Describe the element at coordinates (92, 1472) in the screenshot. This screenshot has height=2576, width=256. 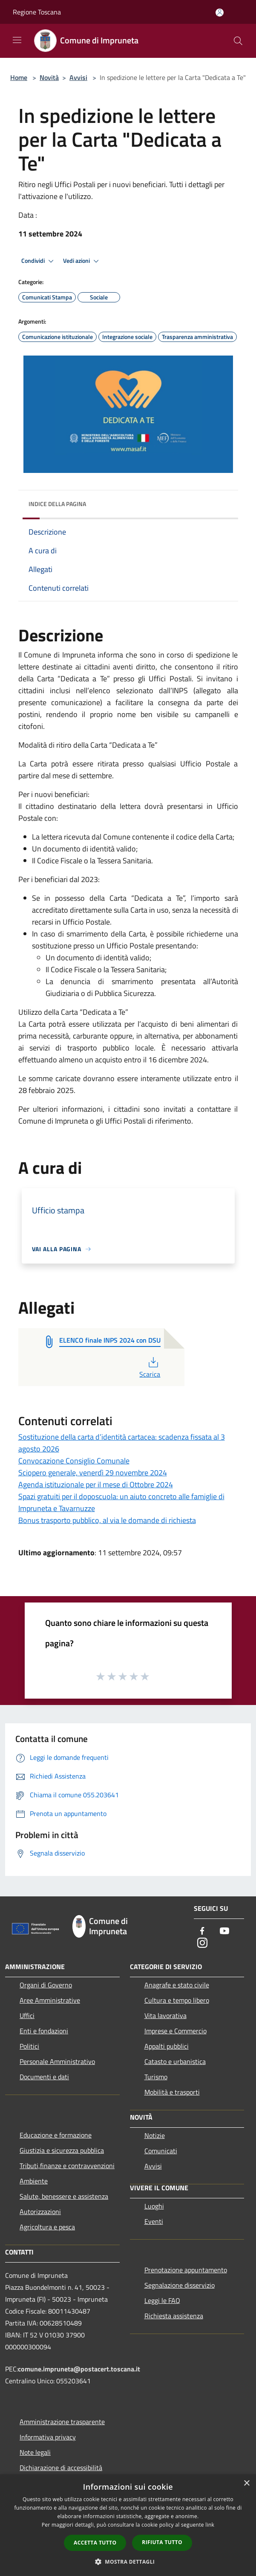
I see `Sciopero generale, venerdì 29 novembre 2024` at that location.